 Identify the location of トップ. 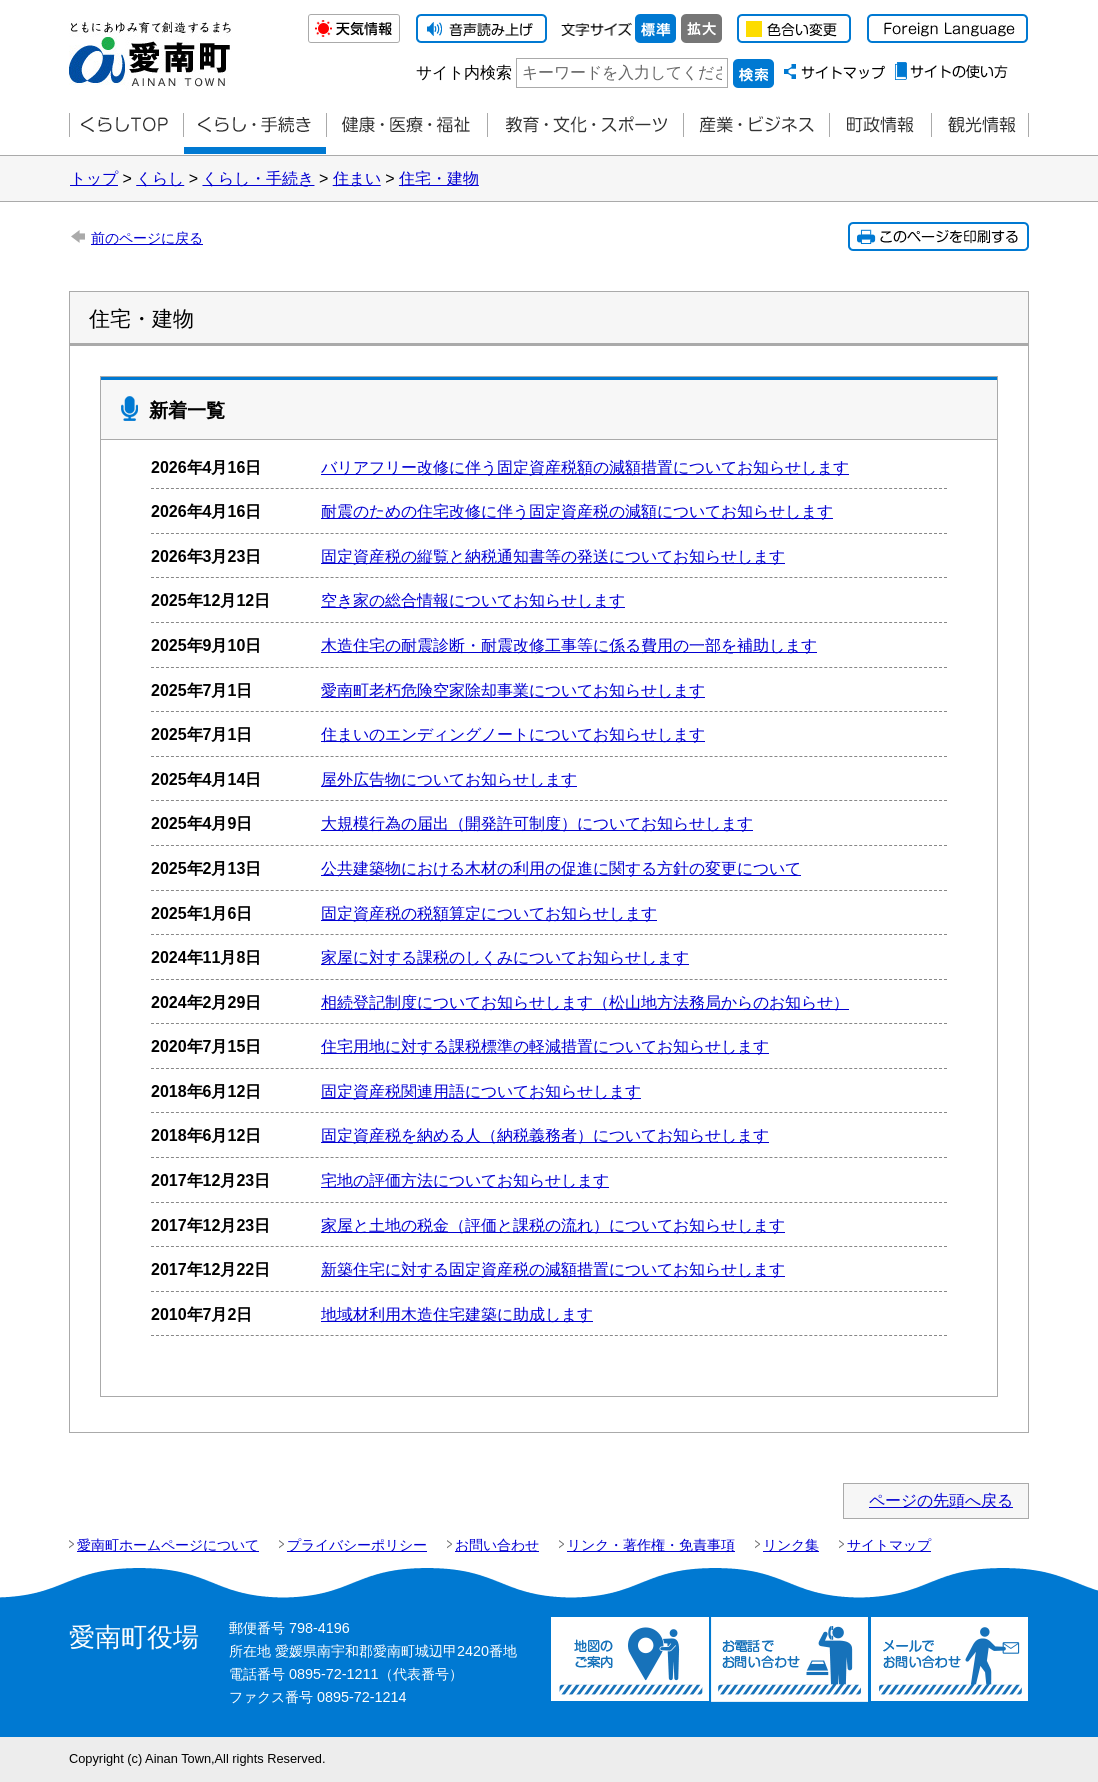
(94, 178).